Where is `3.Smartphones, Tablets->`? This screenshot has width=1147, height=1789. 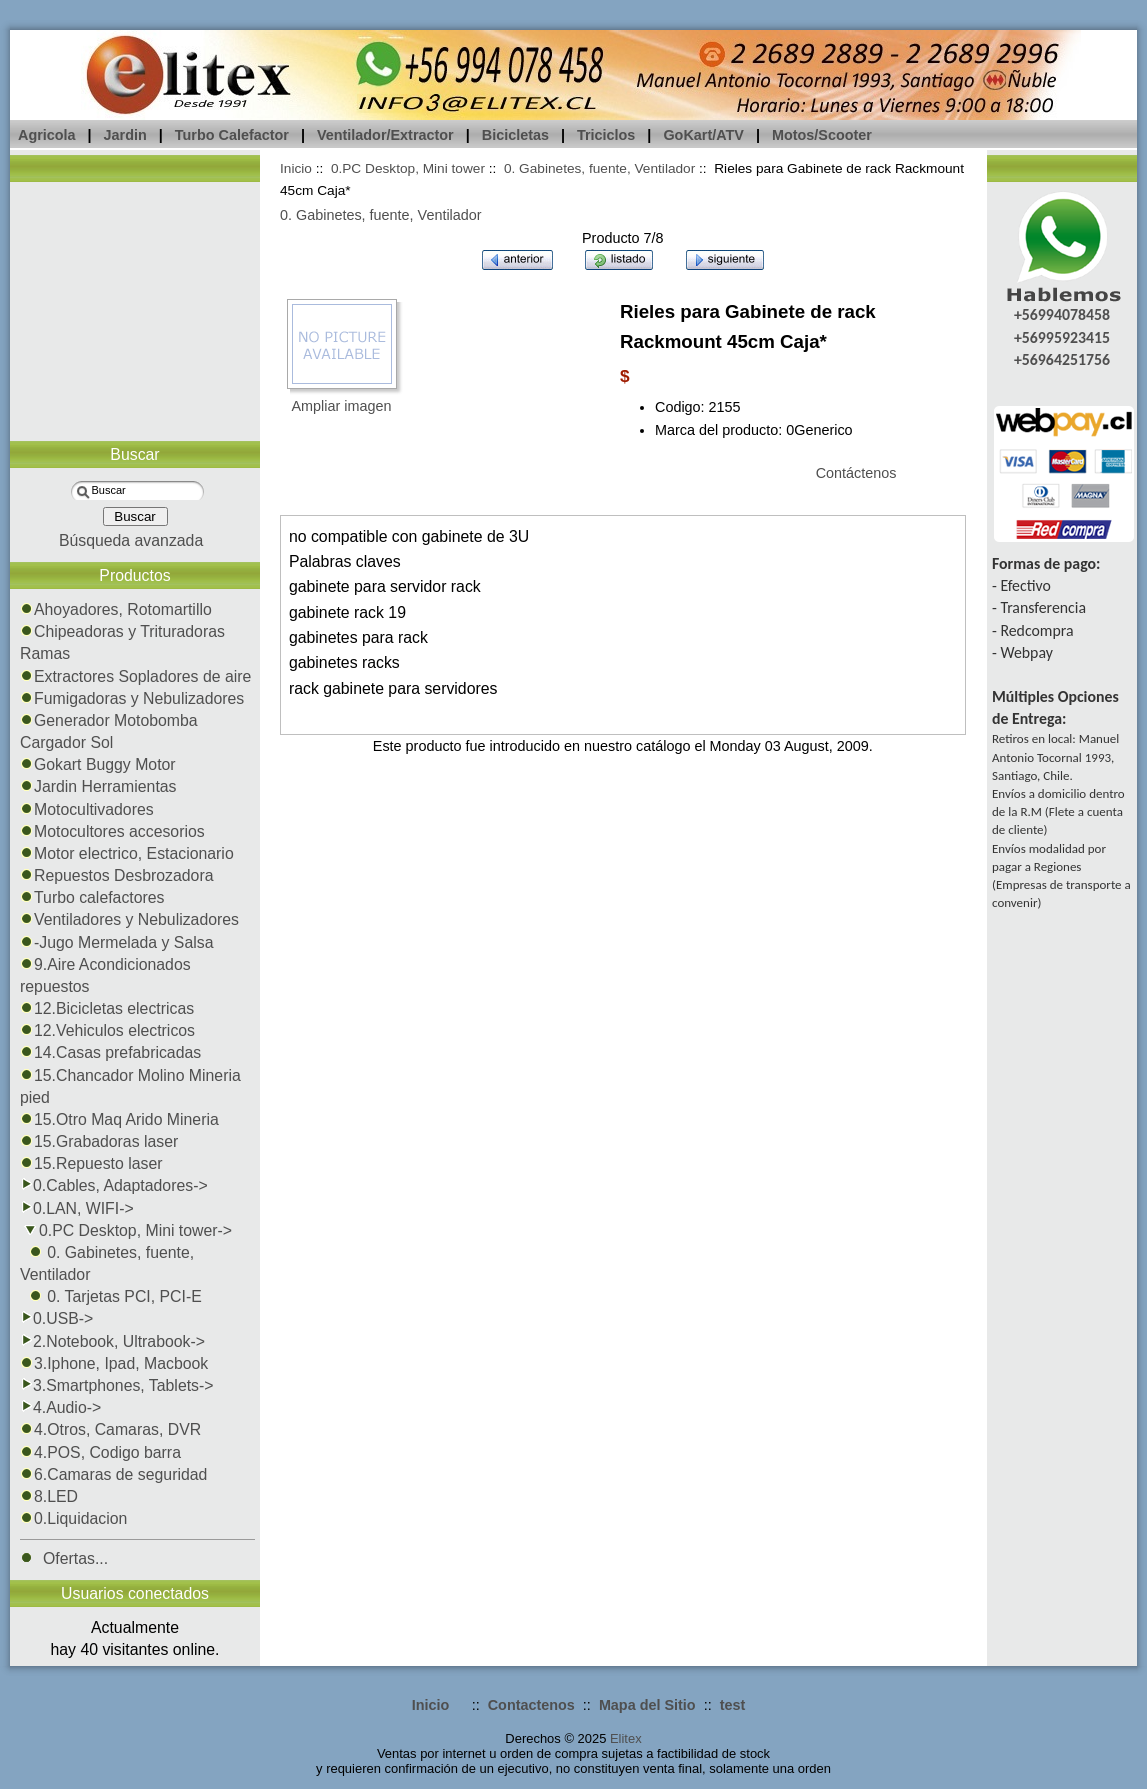
3.Smartphones, Tablets-> is located at coordinates (117, 1385).